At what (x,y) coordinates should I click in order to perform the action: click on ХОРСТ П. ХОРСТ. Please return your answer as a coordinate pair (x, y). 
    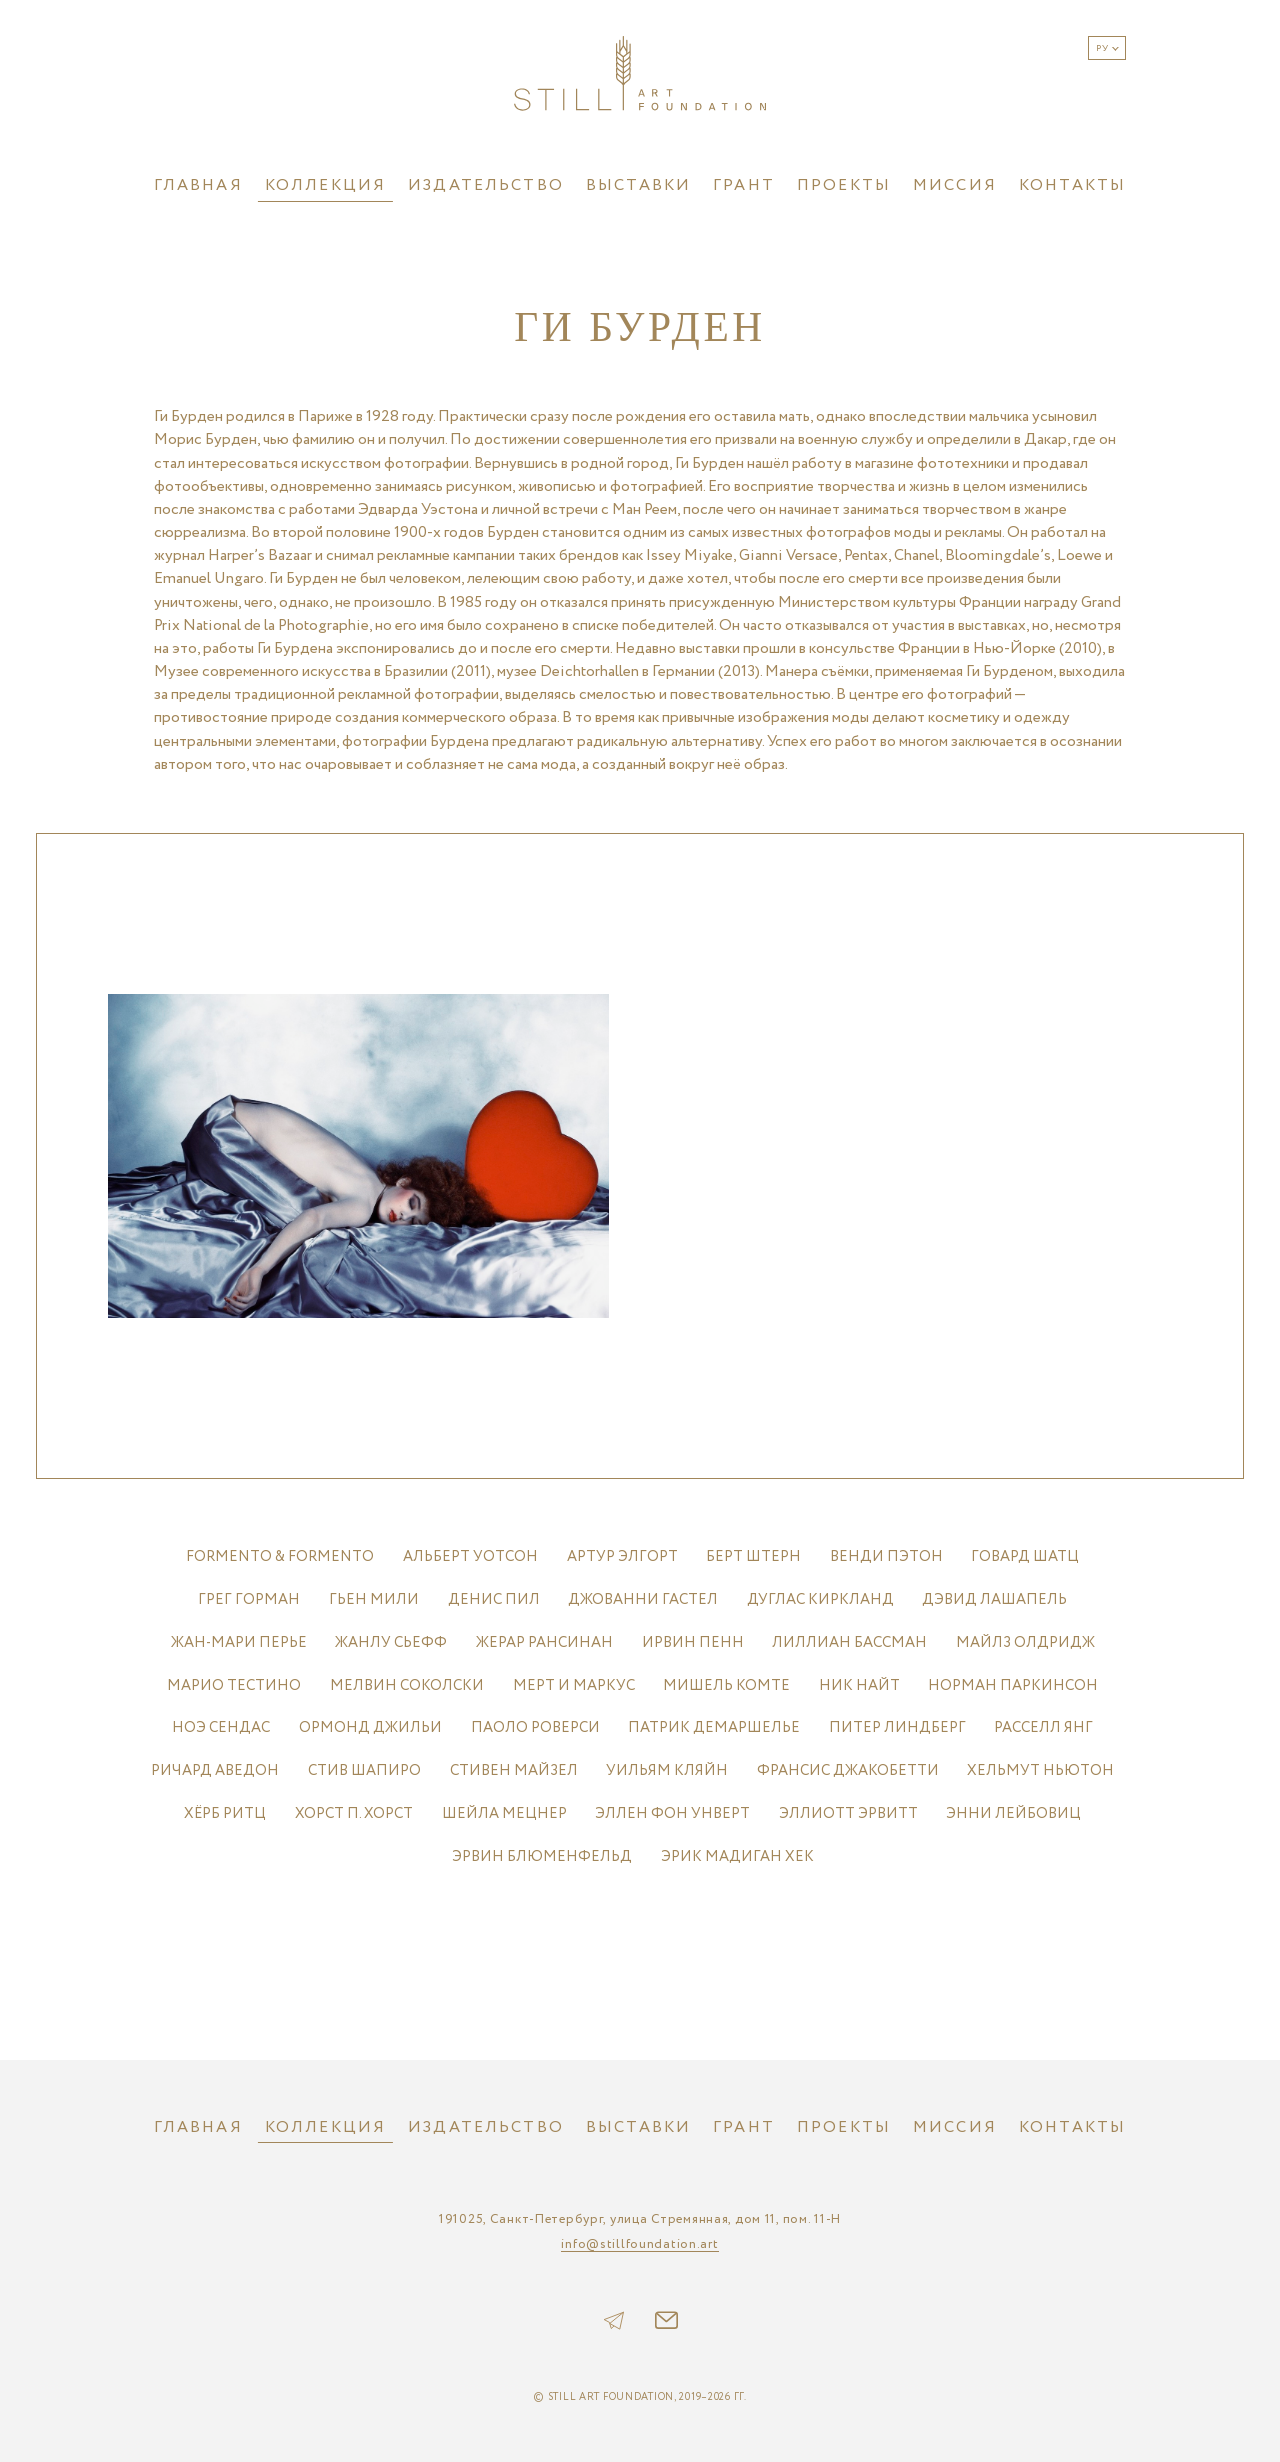
    Looking at the image, I should click on (354, 1813).